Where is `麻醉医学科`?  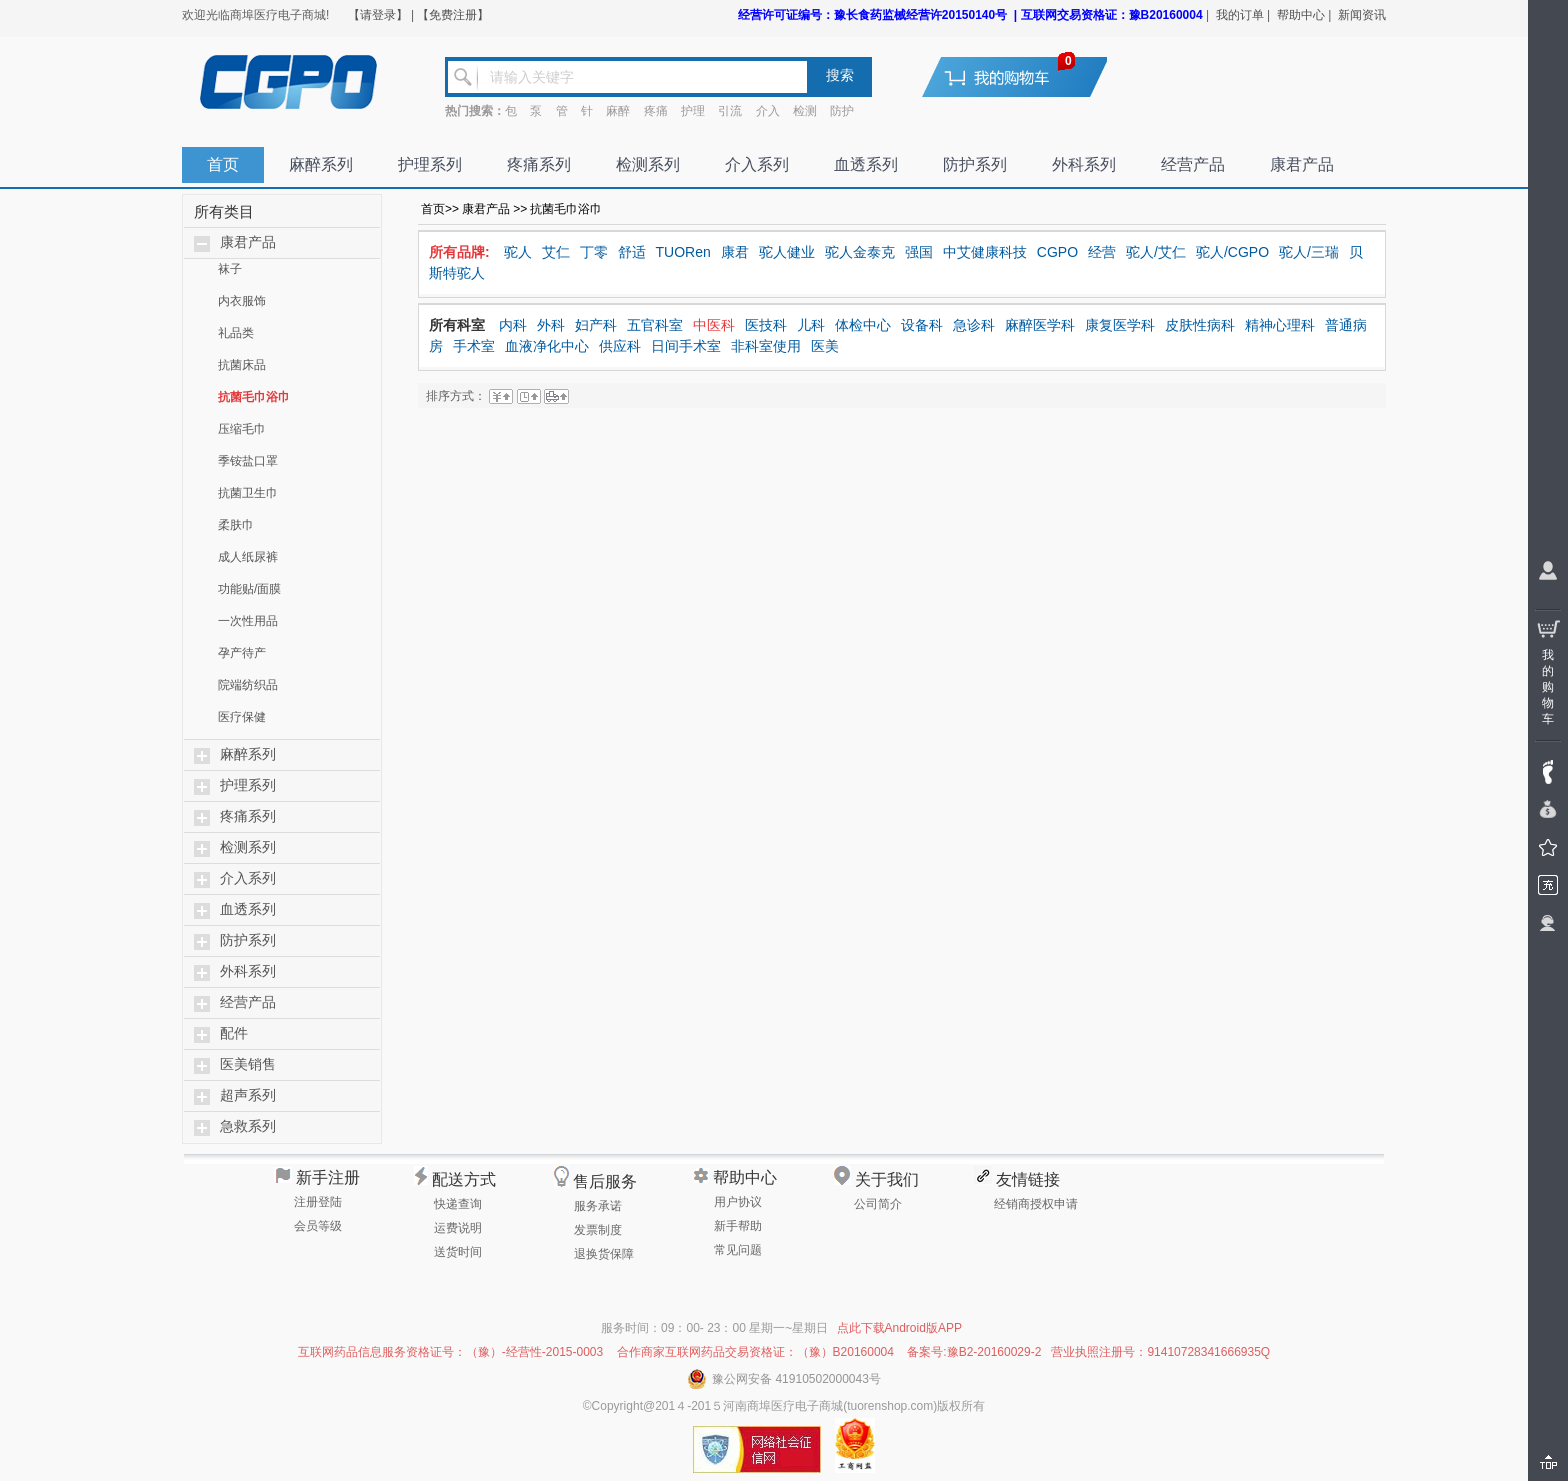 麻醉医学科 is located at coordinates (1040, 325).